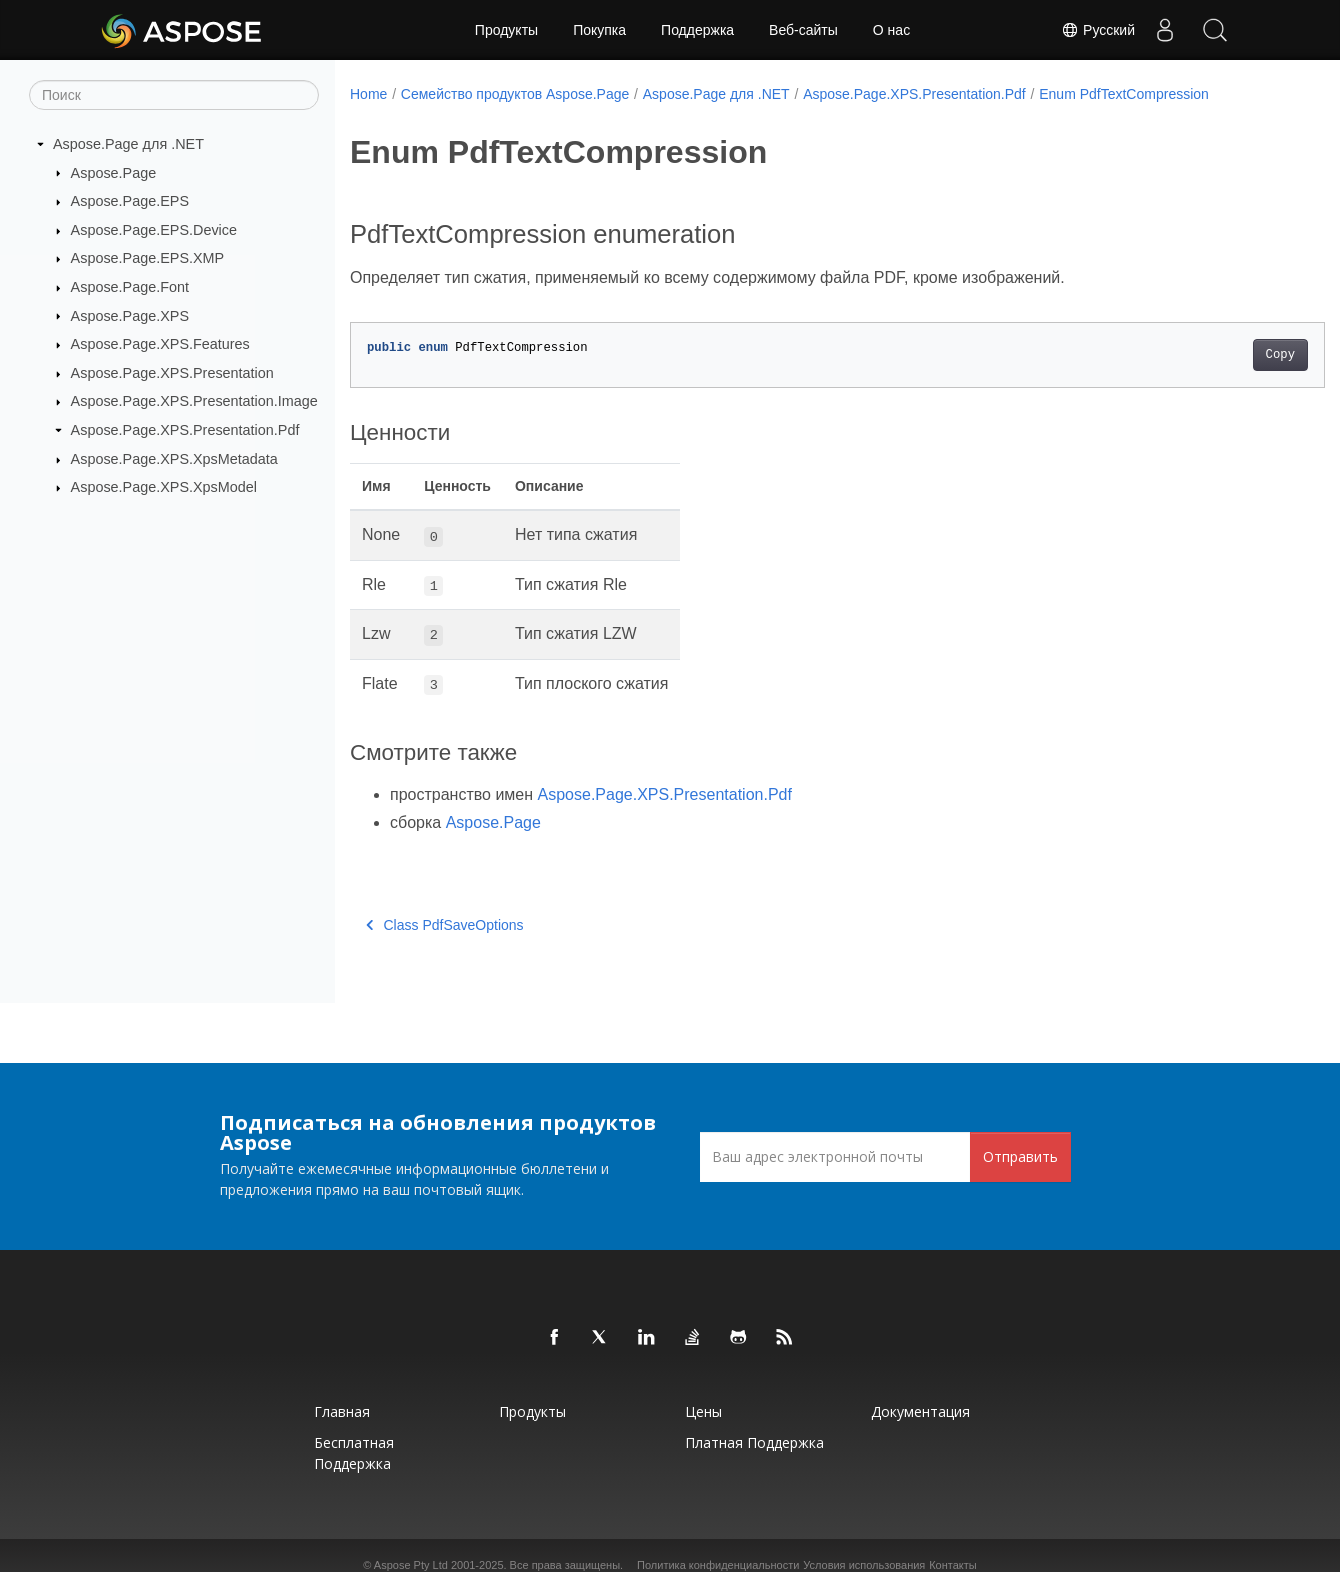 Image resolution: width=1340 pixels, height=1572 pixels. What do you see at coordinates (754, 1442) in the screenshot?
I see `Платная поддержка` at bounding box center [754, 1442].